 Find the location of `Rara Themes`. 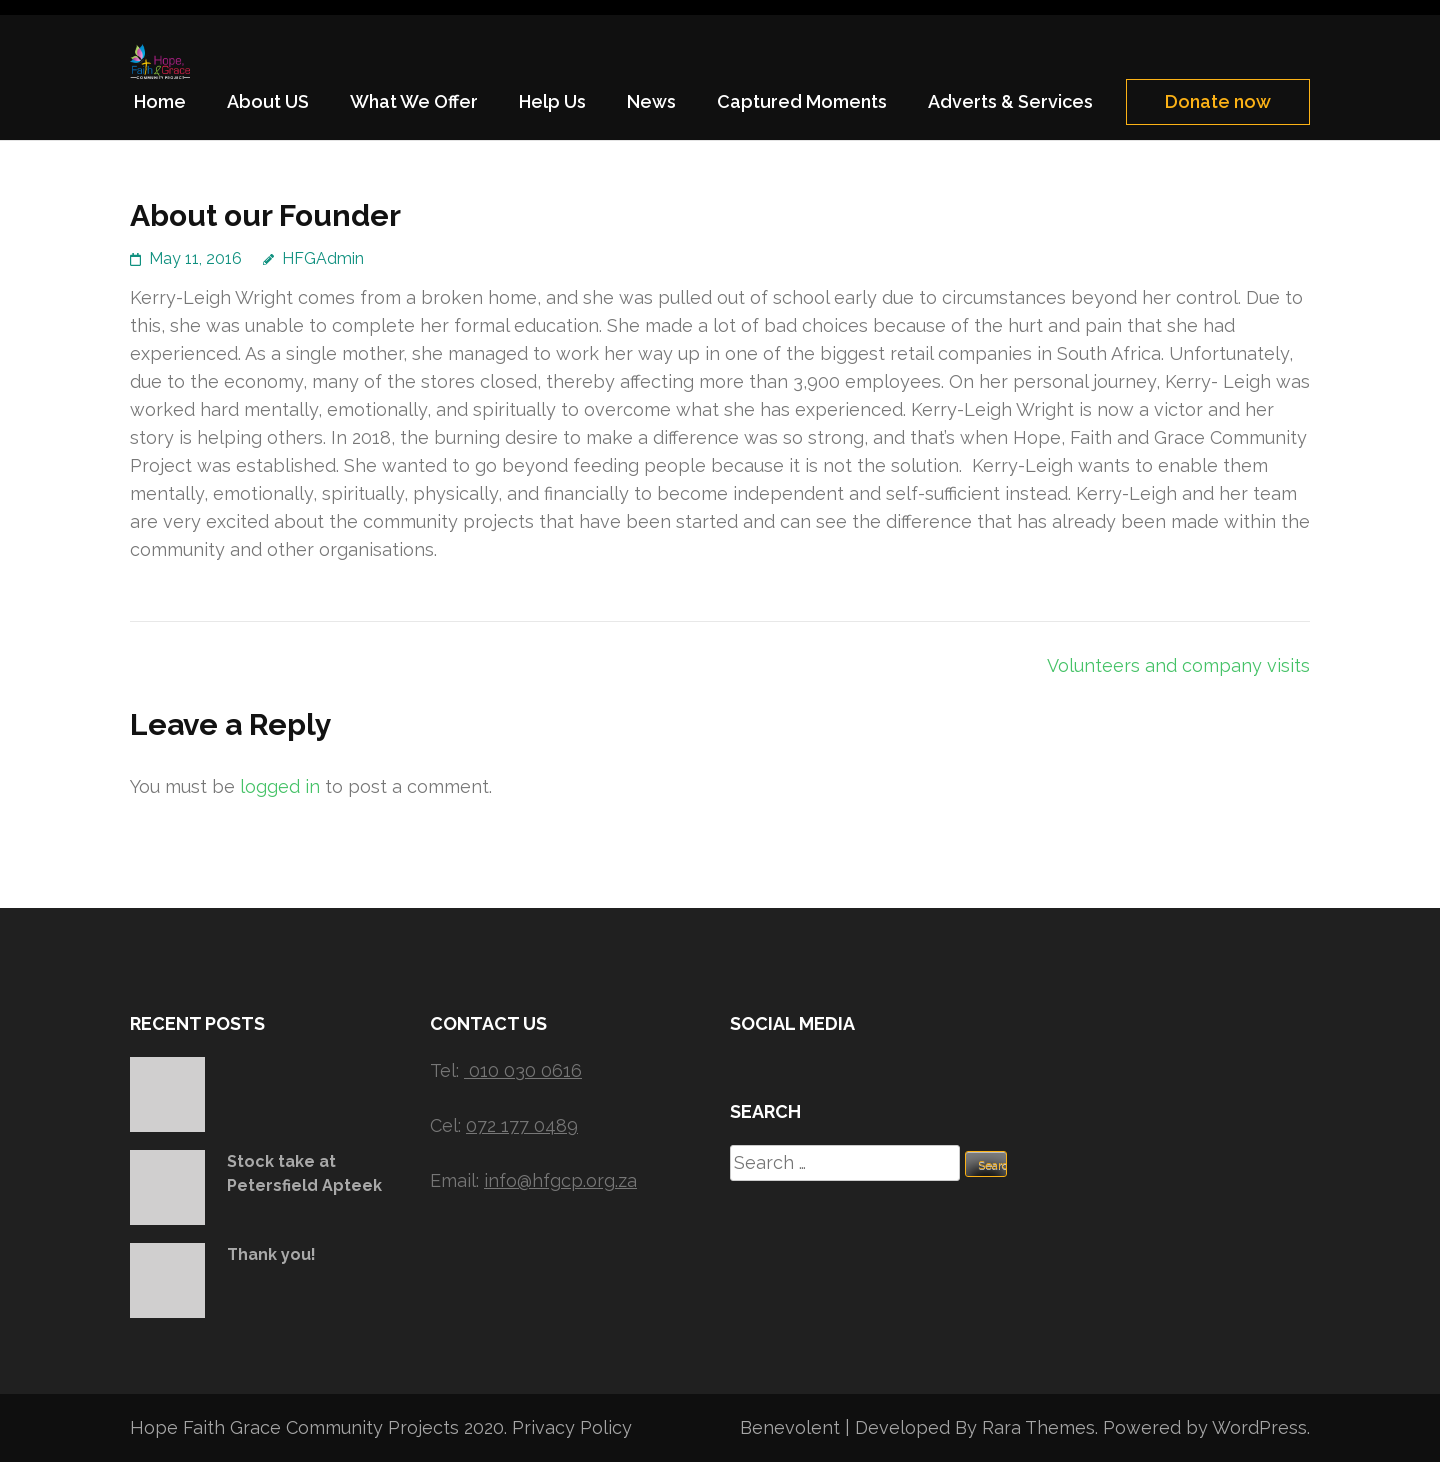

Rara Themes is located at coordinates (1038, 1427).